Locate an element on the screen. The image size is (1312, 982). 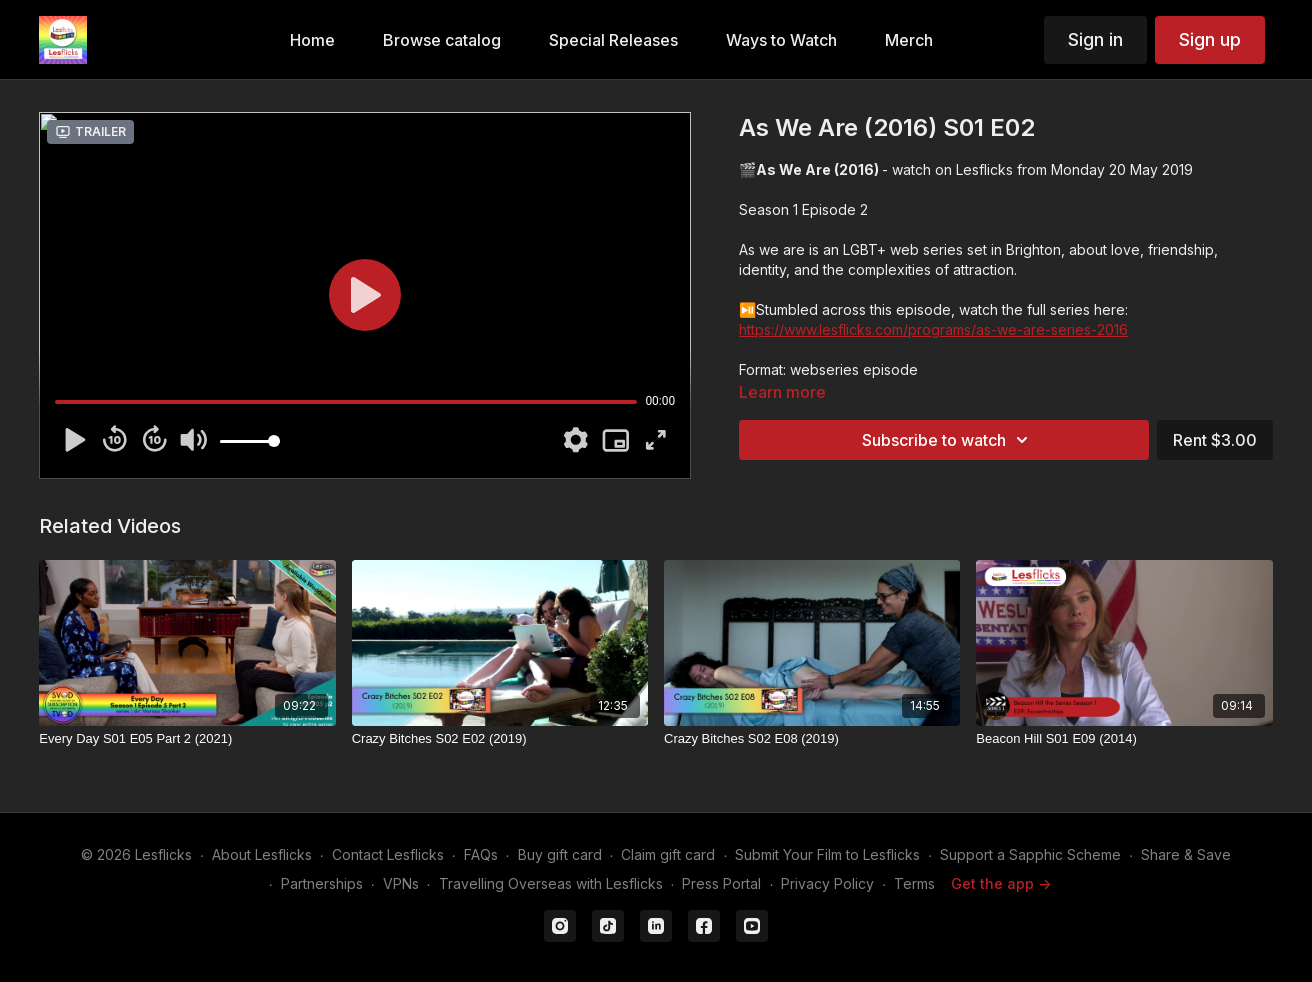
https://www.lesflicks.com/programs/as-we-are-series-2016 is located at coordinates (933, 329).